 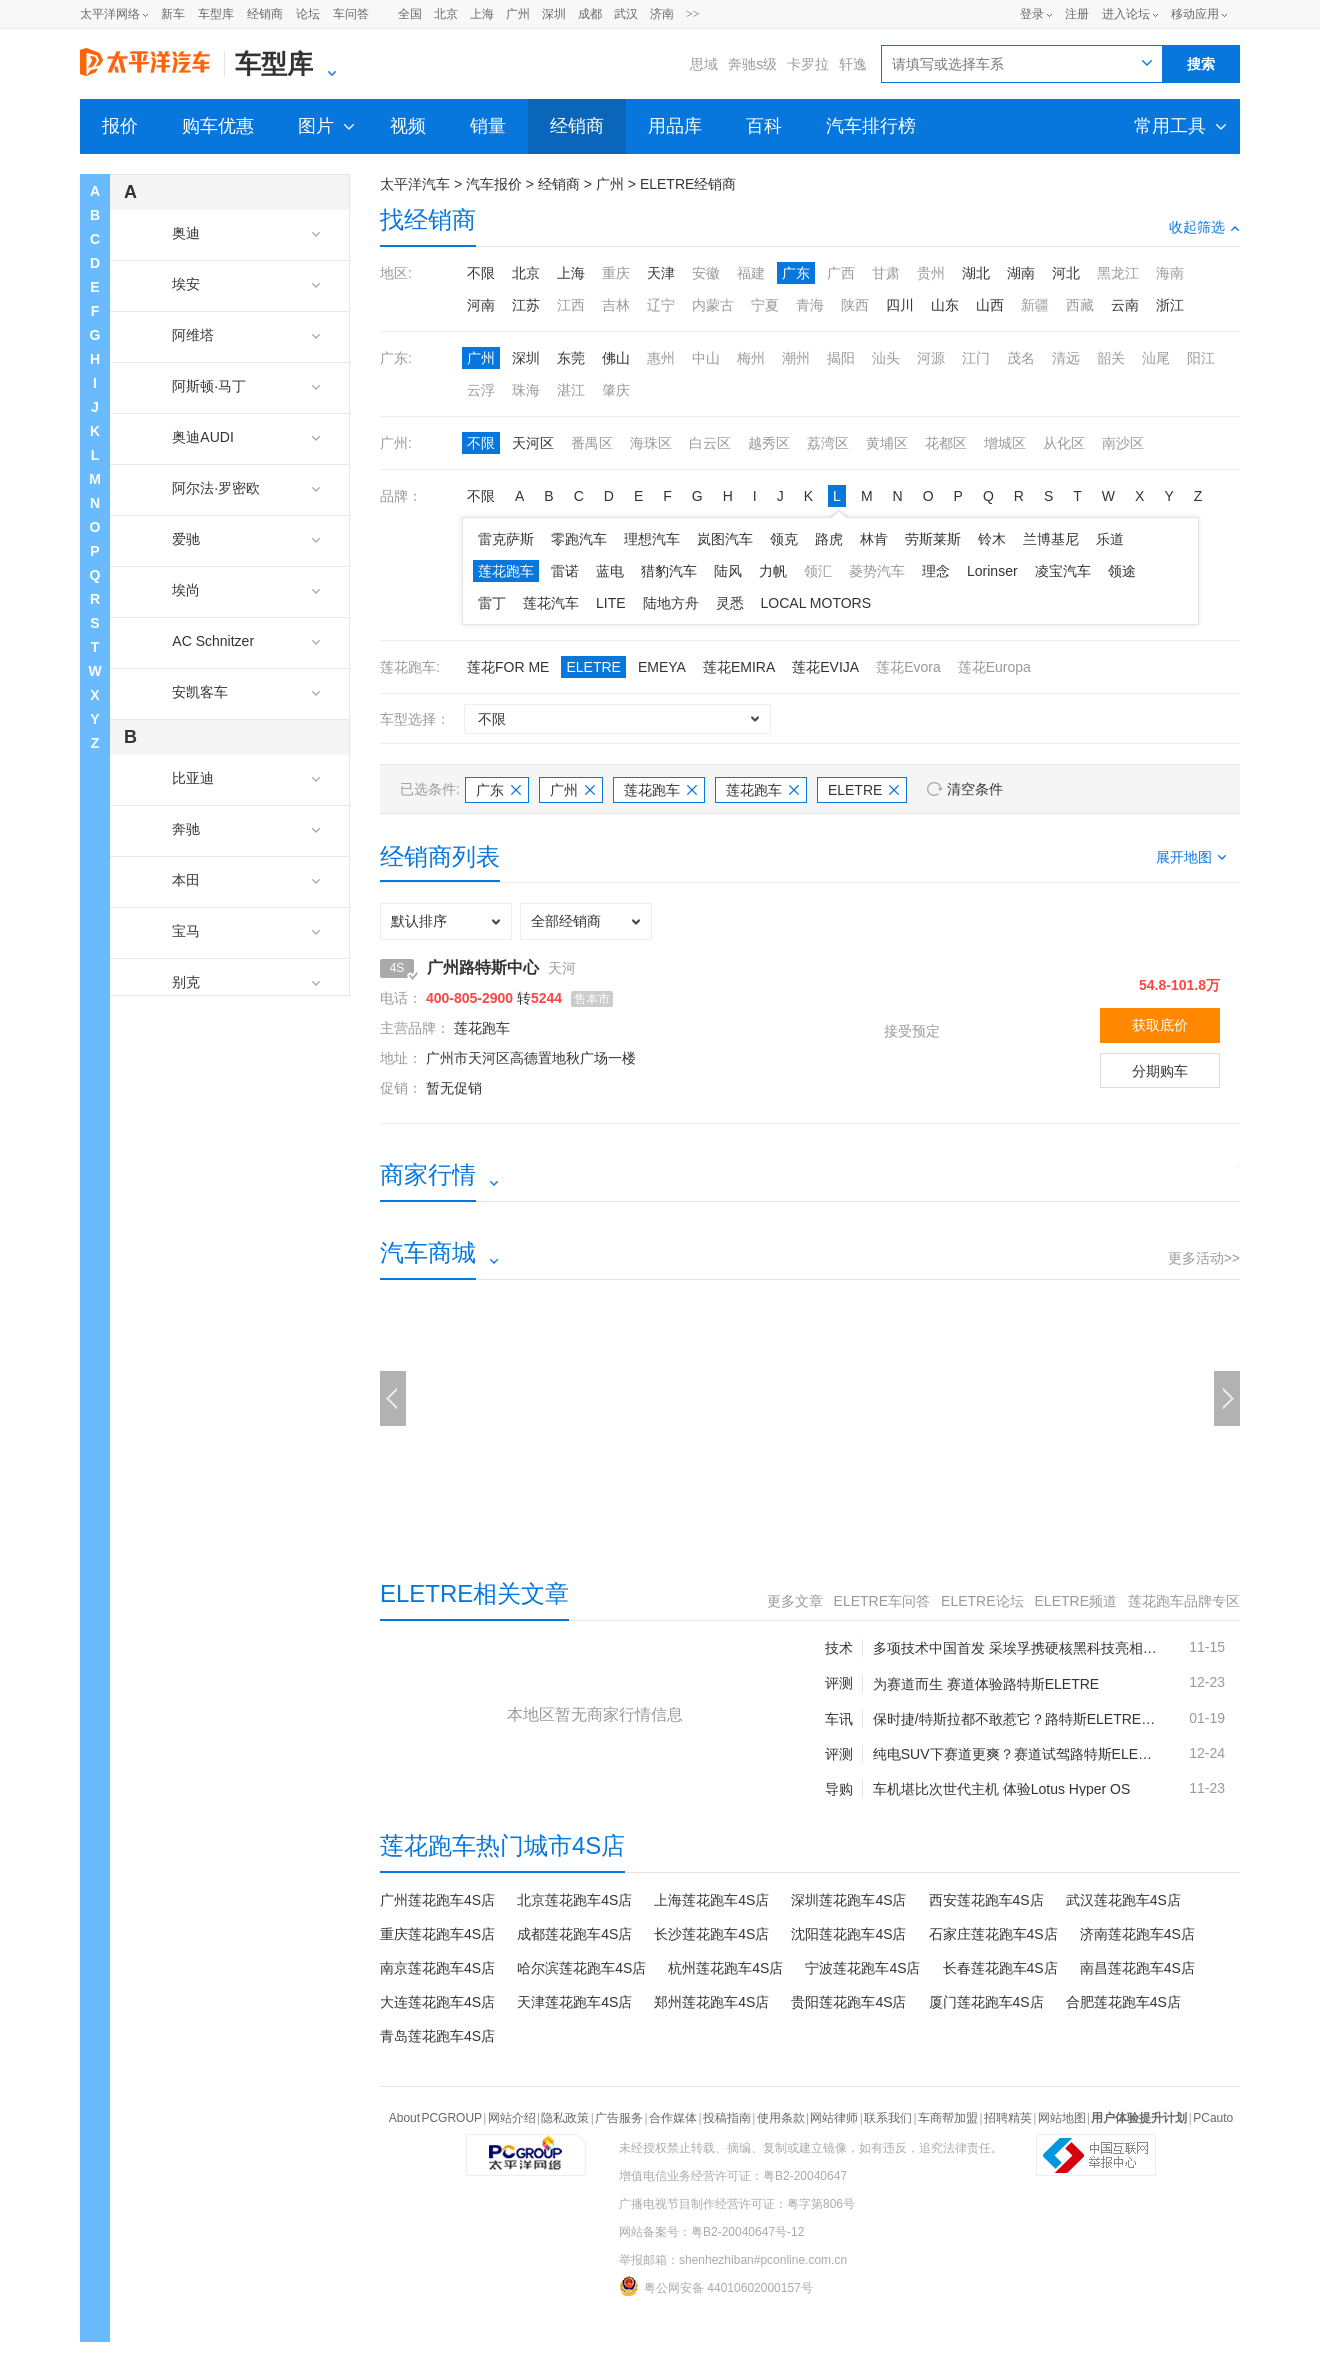 What do you see at coordinates (976, 273) in the screenshot?
I see `湖北` at bounding box center [976, 273].